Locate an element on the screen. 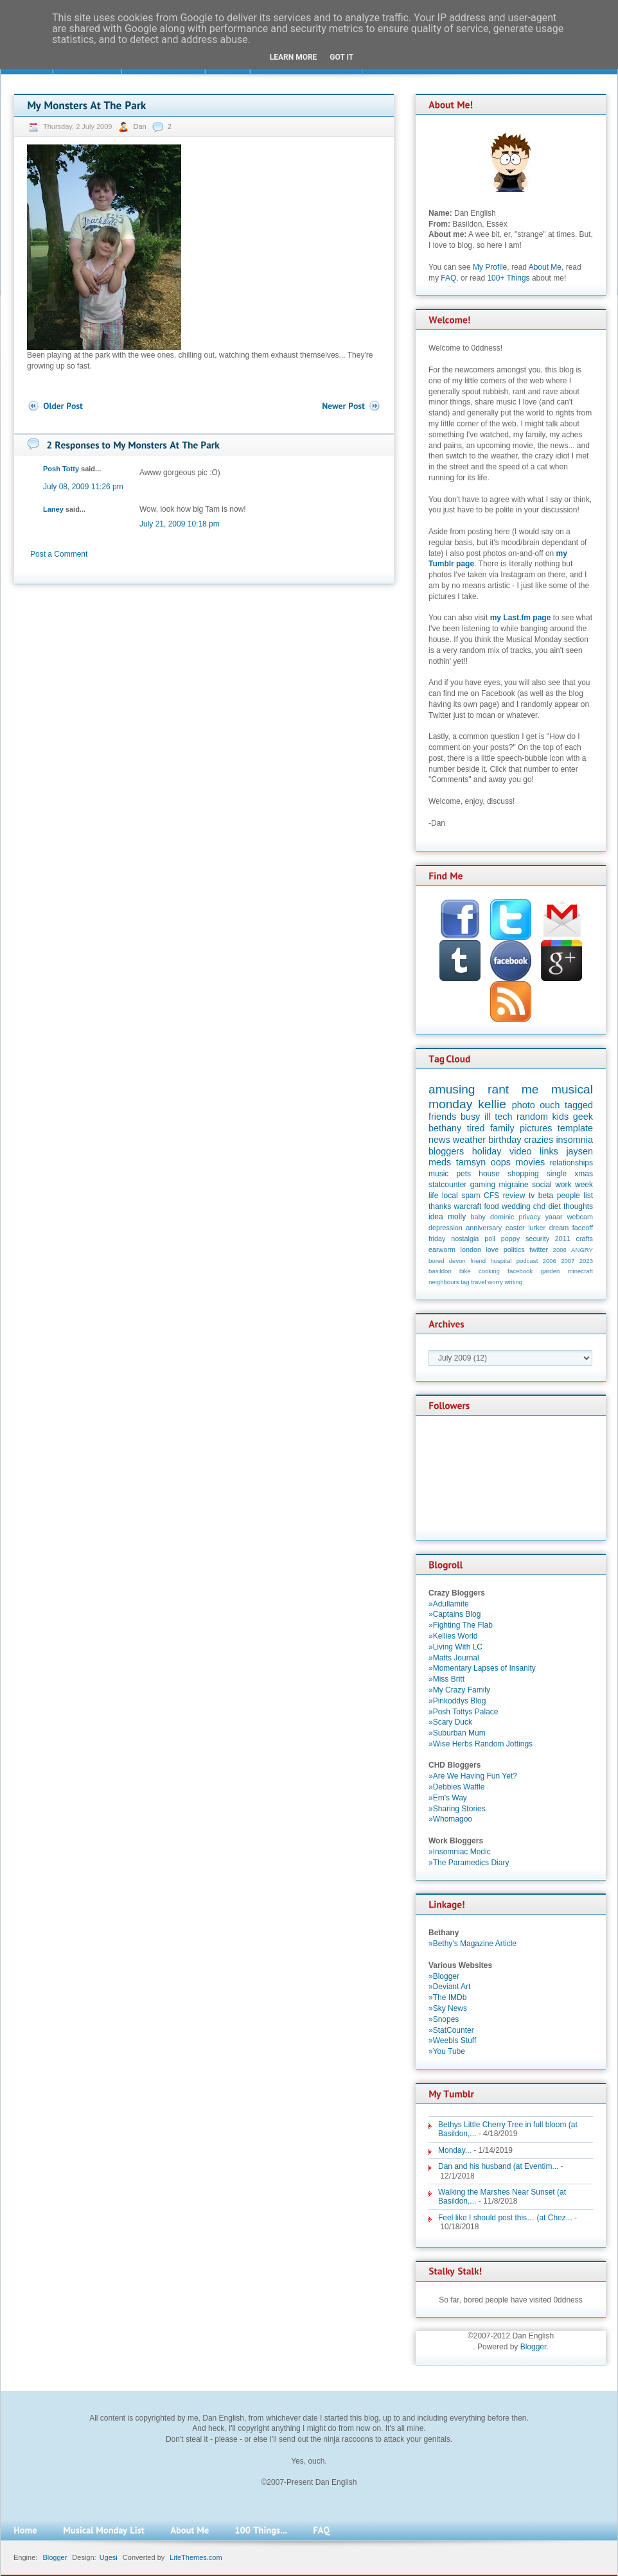 This screenshot has width=618, height=2576. politics is located at coordinates (514, 1249).